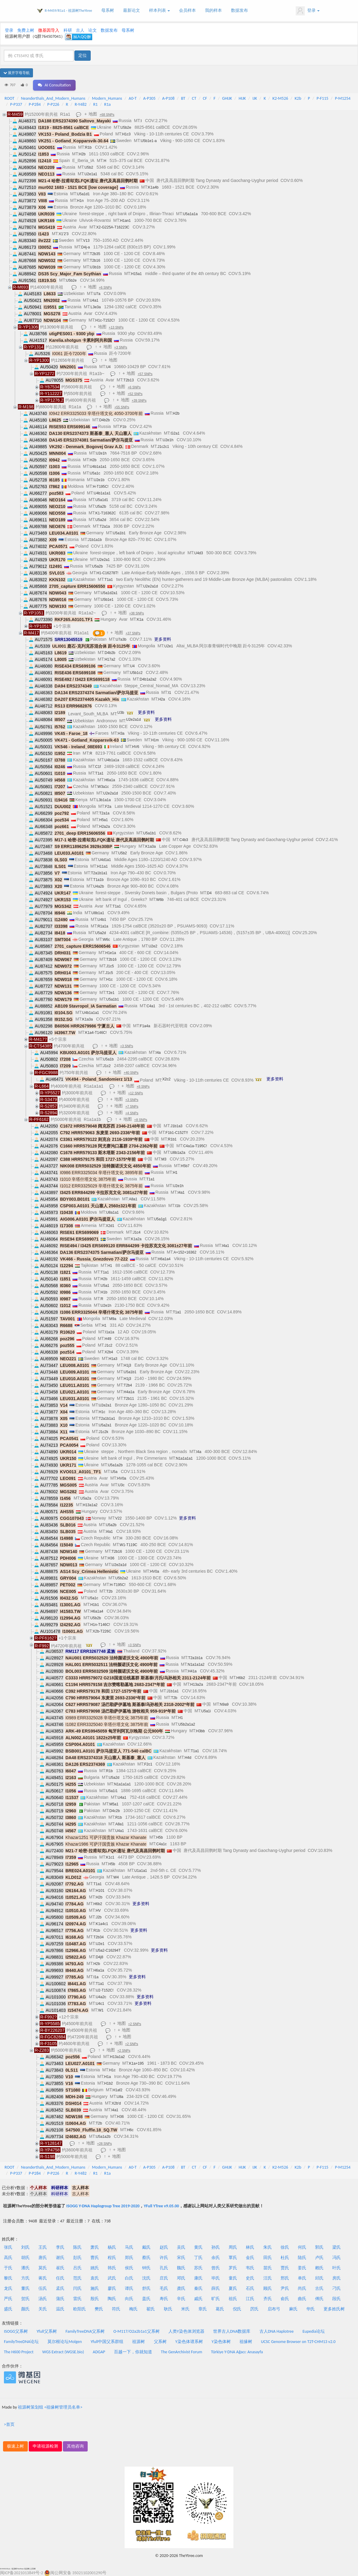  What do you see at coordinates (94, 2298) in the screenshot?
I see `殷氏` at bounding box center [94, 2298].